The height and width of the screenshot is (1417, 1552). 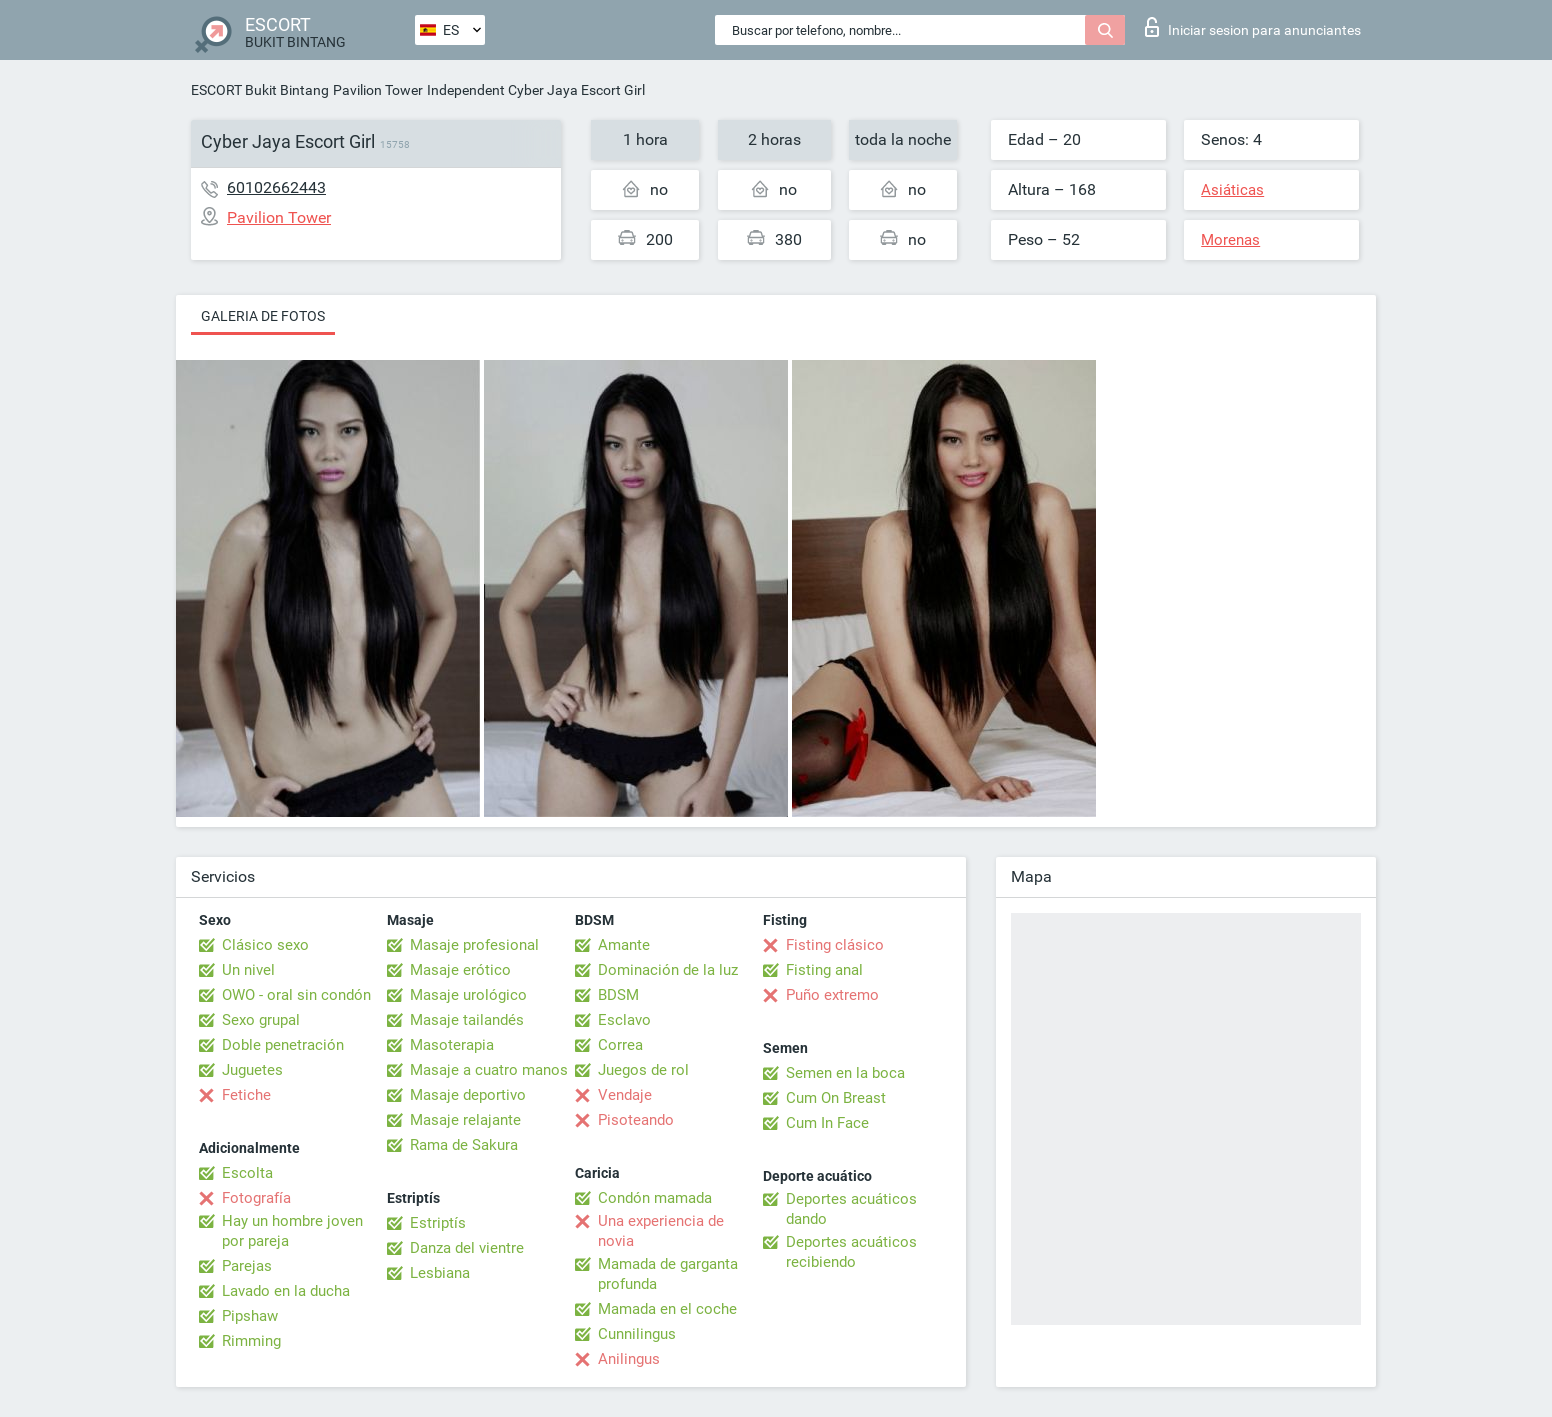 What do you see at coordinates (283, 1045) in the screenshot?
I see `Doble penetración` at bounding box center [283, 1045].